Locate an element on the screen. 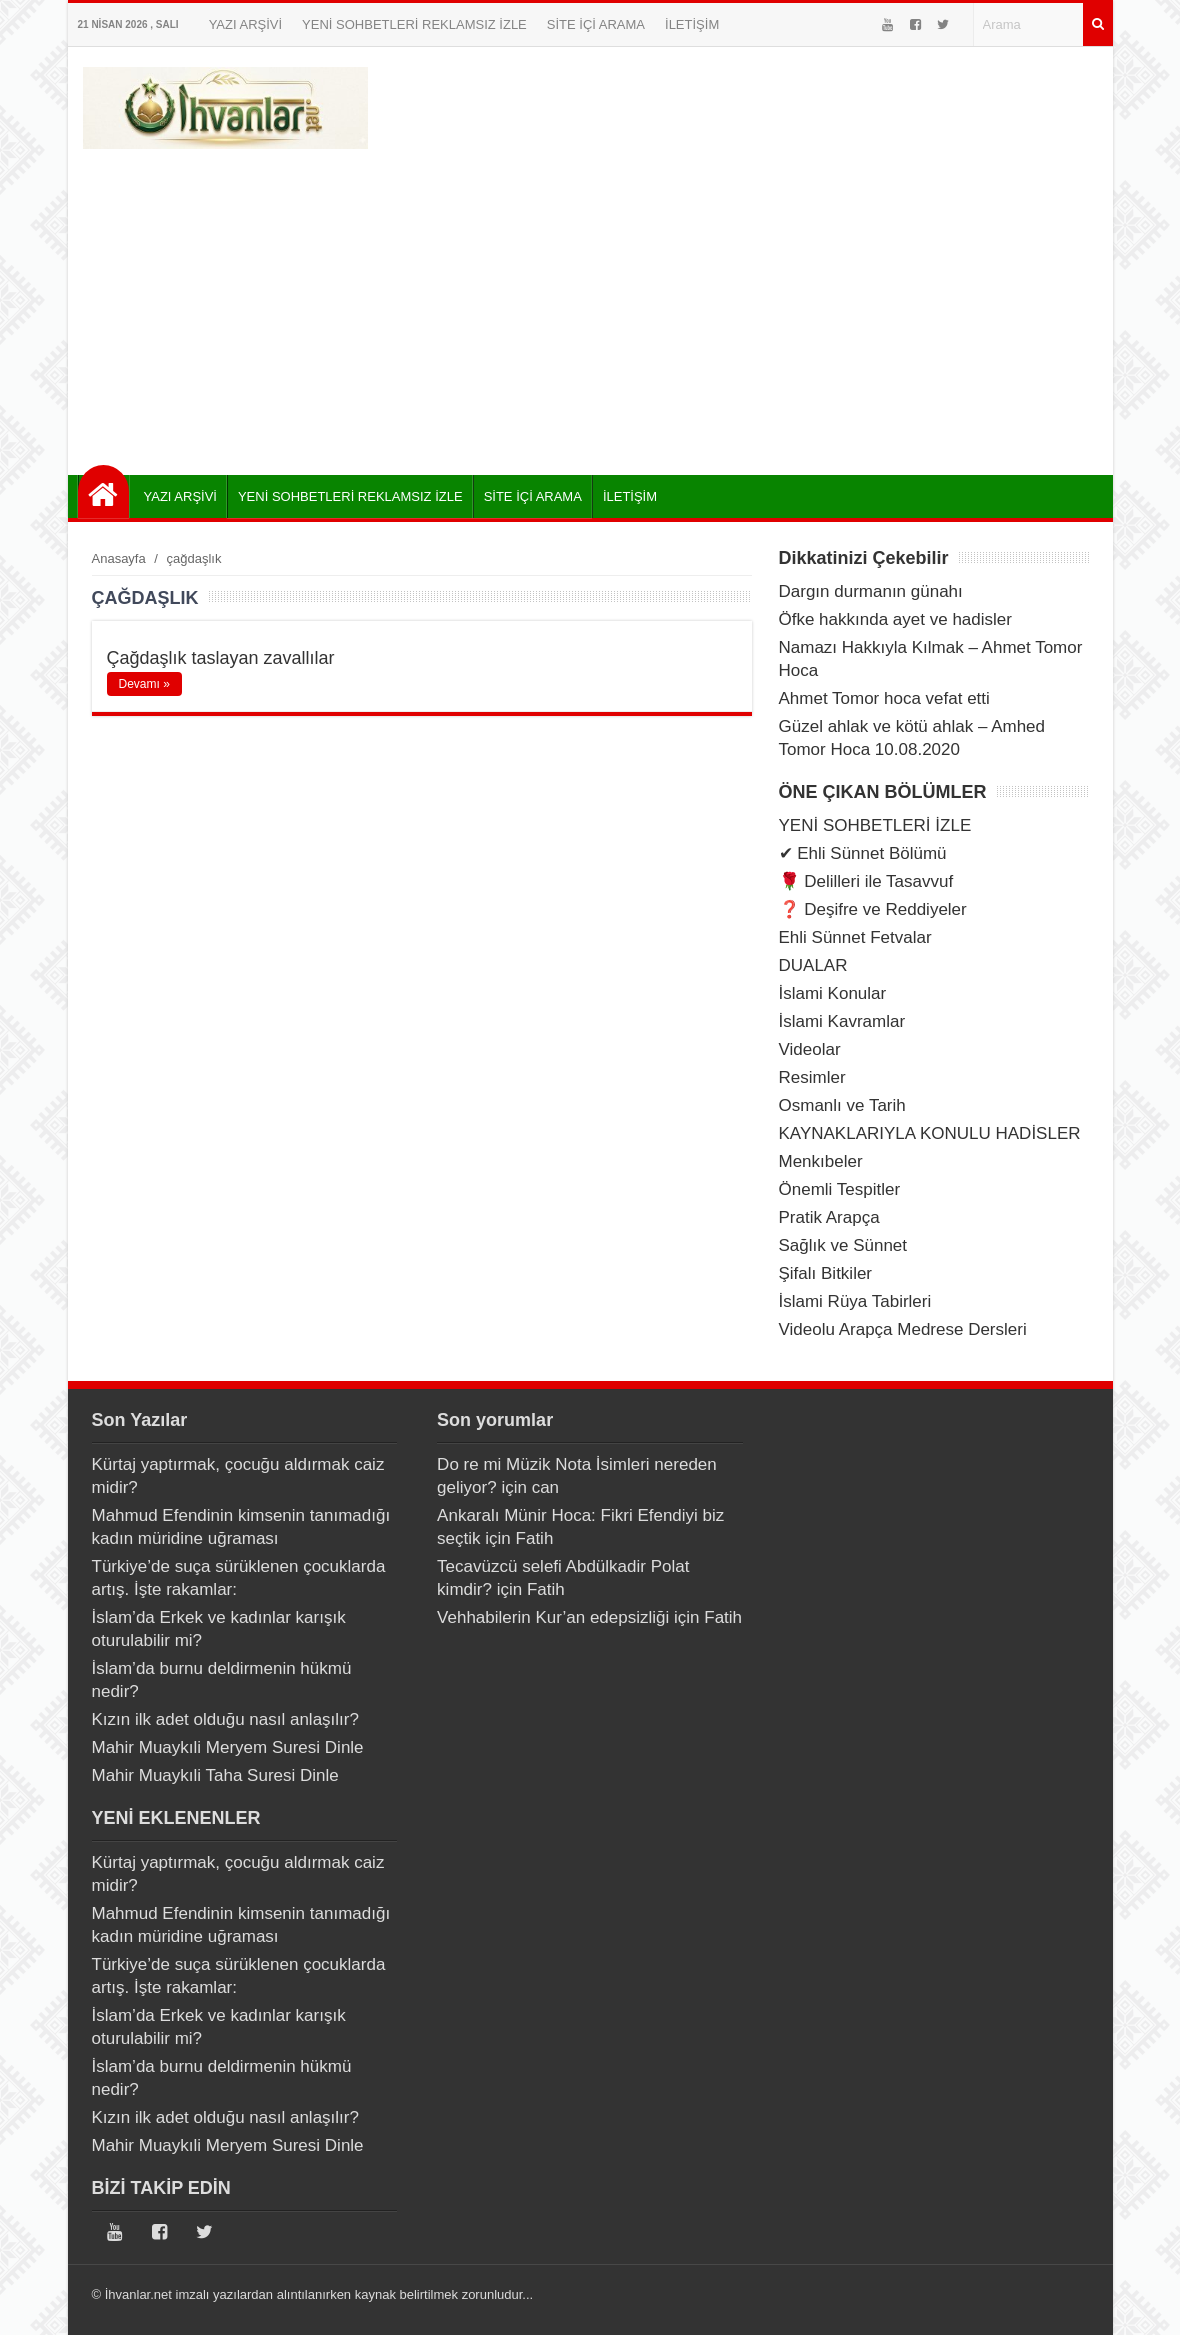  Çağdaşlık taslayan zavallılar is located at coordinates (221, 658).